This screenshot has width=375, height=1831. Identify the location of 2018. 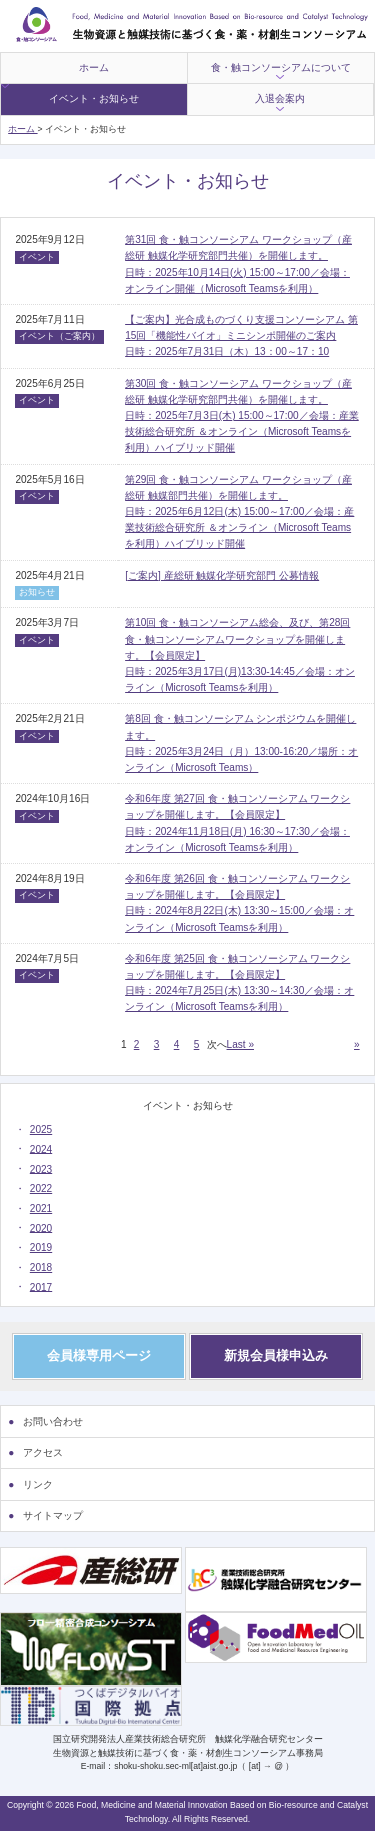
(41, 1267).